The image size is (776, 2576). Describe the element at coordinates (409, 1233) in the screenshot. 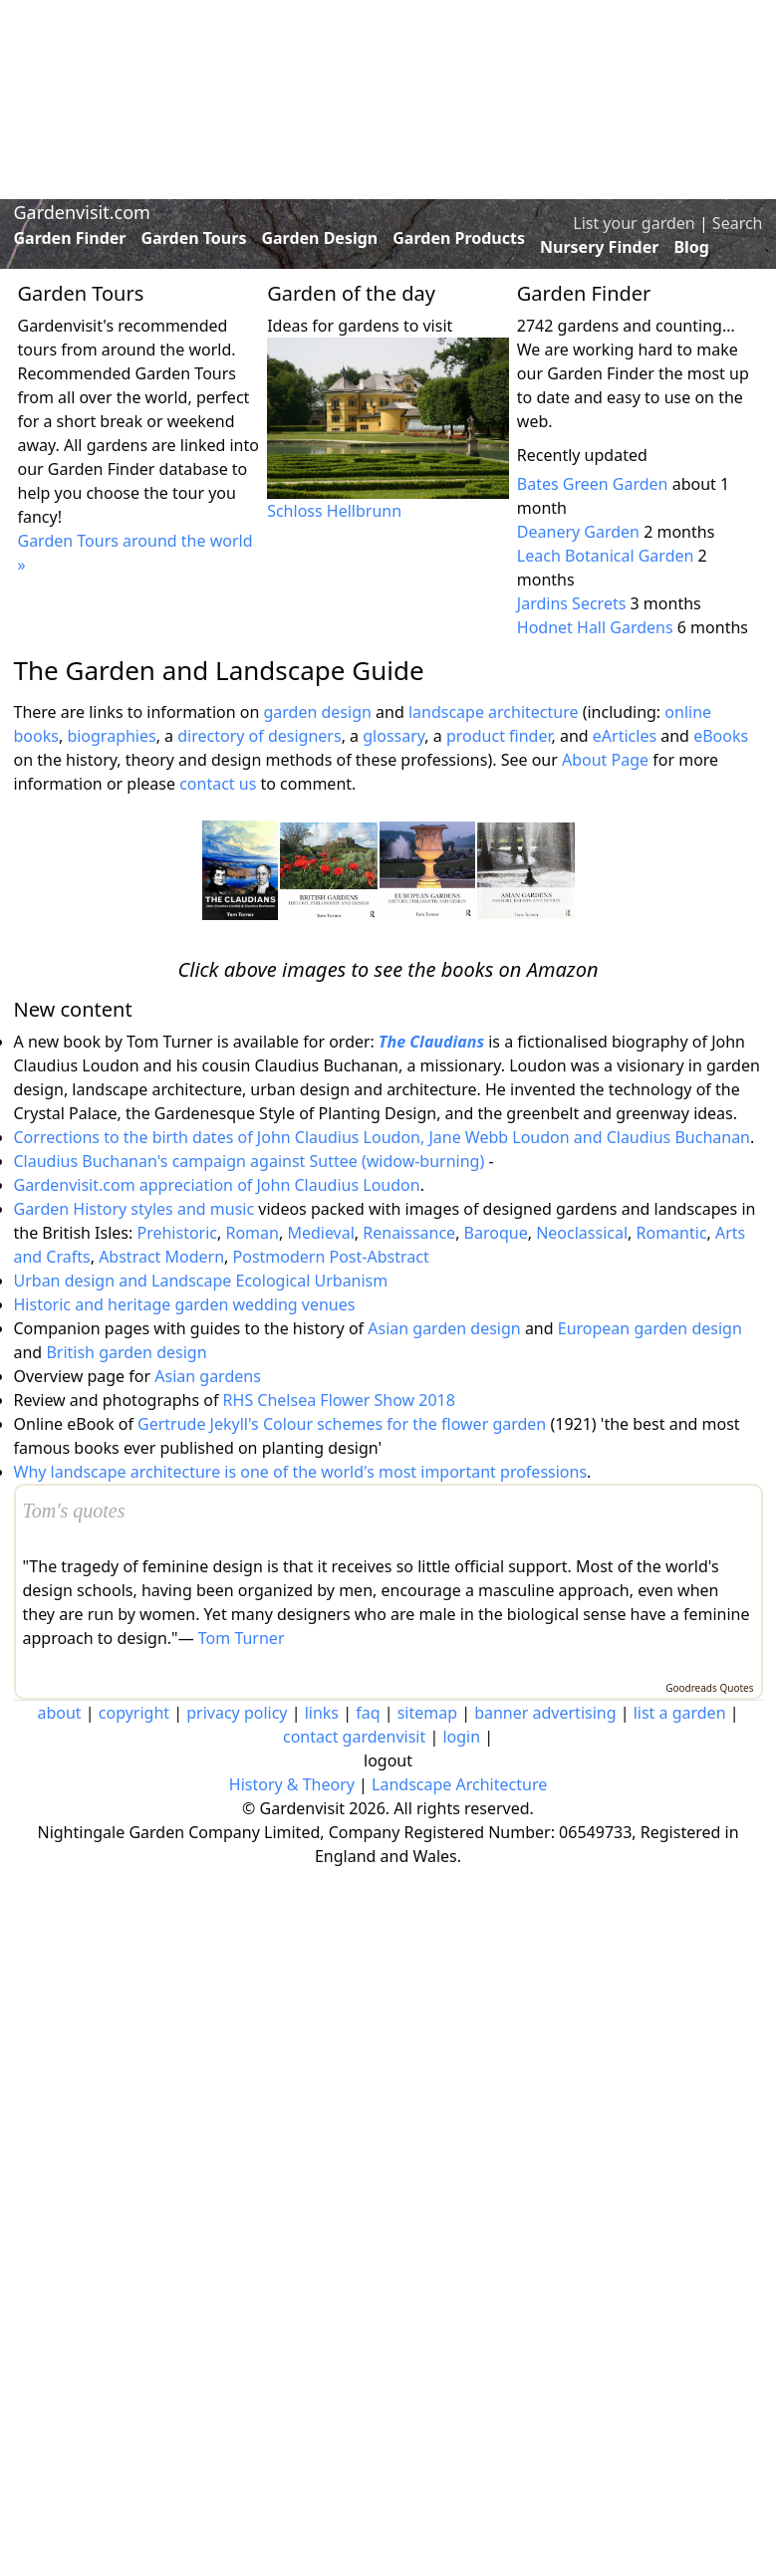

I see `Renaissance` at that location.